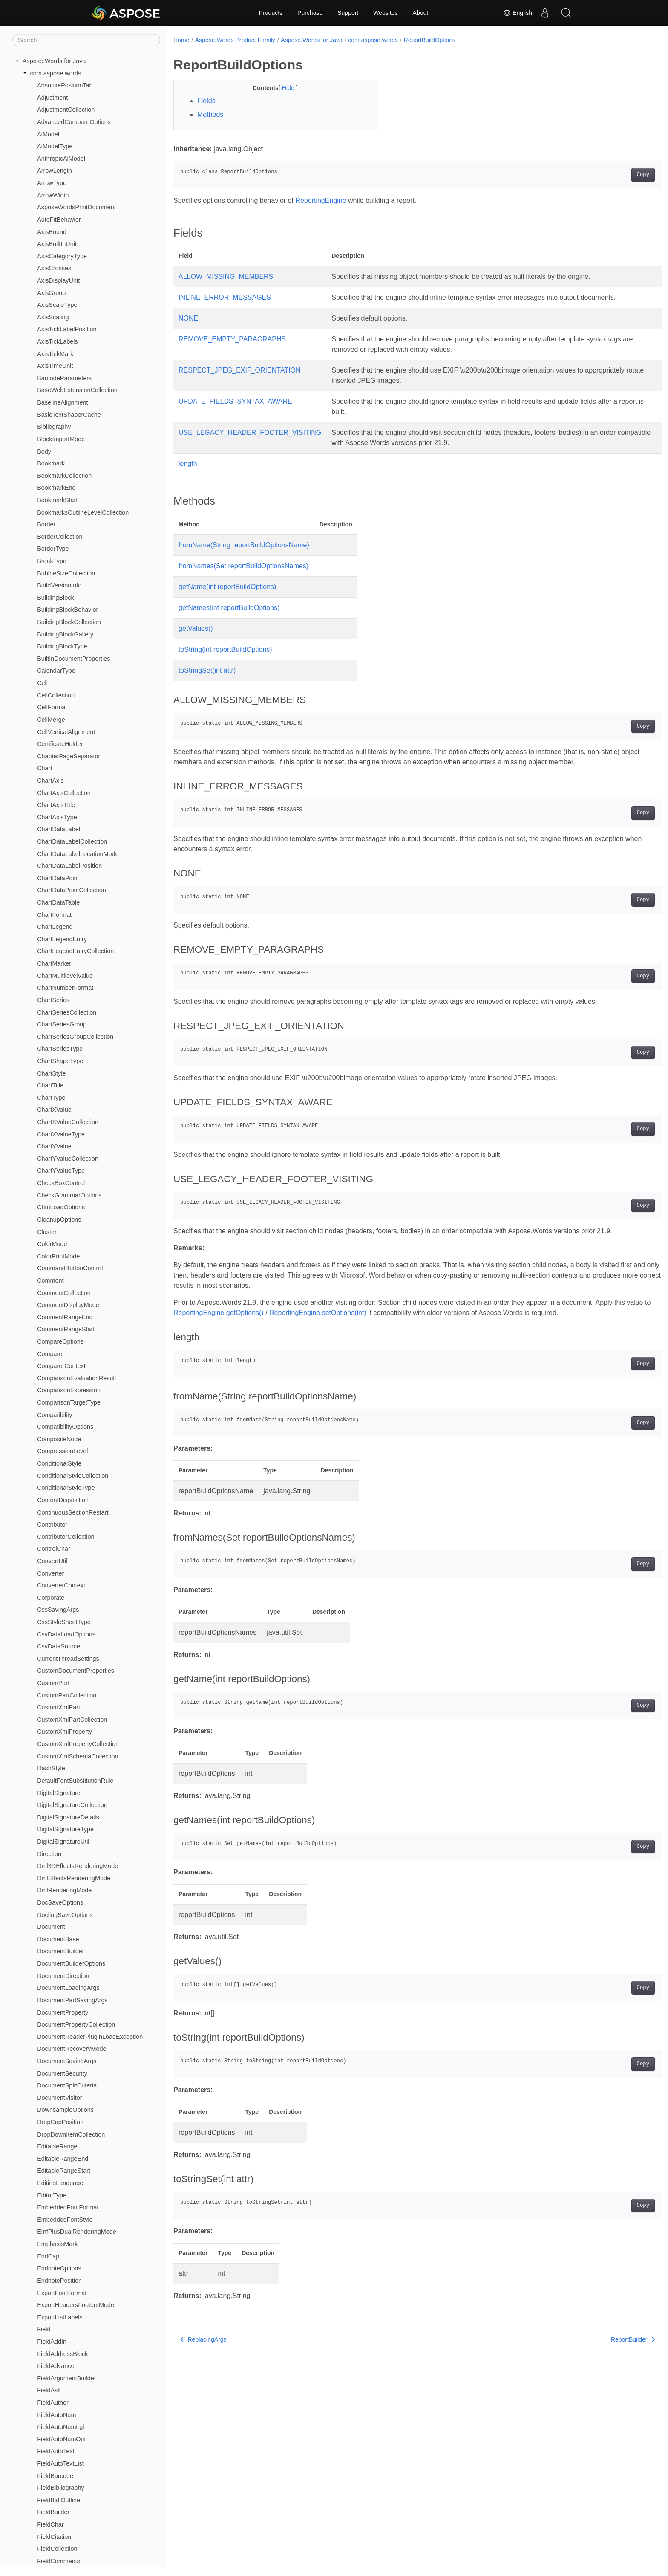 This screenshot has height=2576, width=668. What do you see at coordinates (47, 1232) in the screenshot?
I see `Cluster` at bounding box center [47, 1232].